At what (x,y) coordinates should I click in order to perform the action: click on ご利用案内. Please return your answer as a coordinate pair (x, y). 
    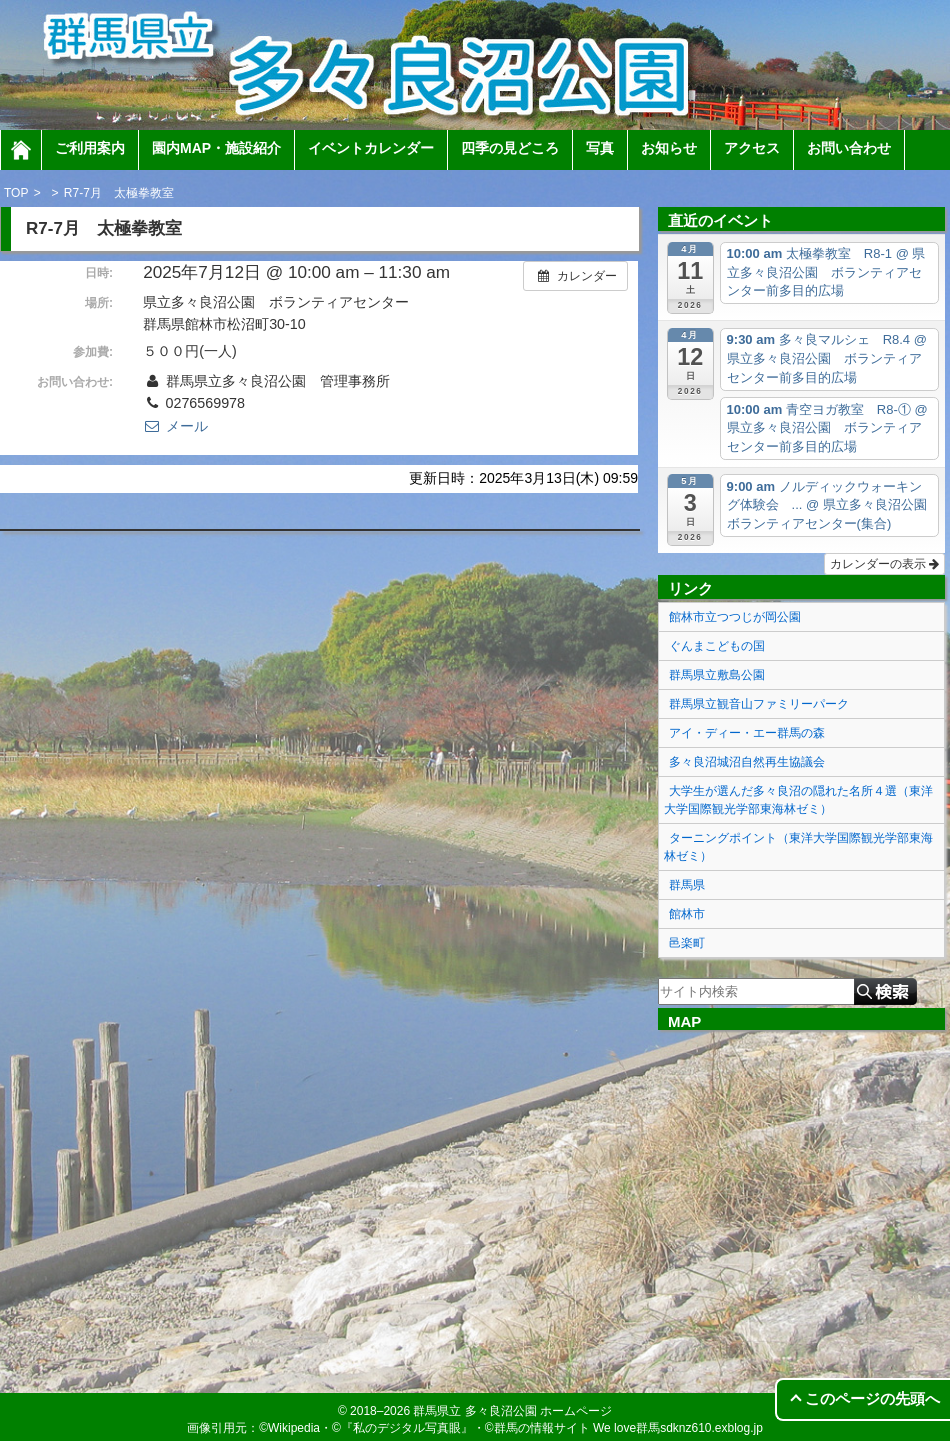
    Looking at the image, I should click on (90, 148).